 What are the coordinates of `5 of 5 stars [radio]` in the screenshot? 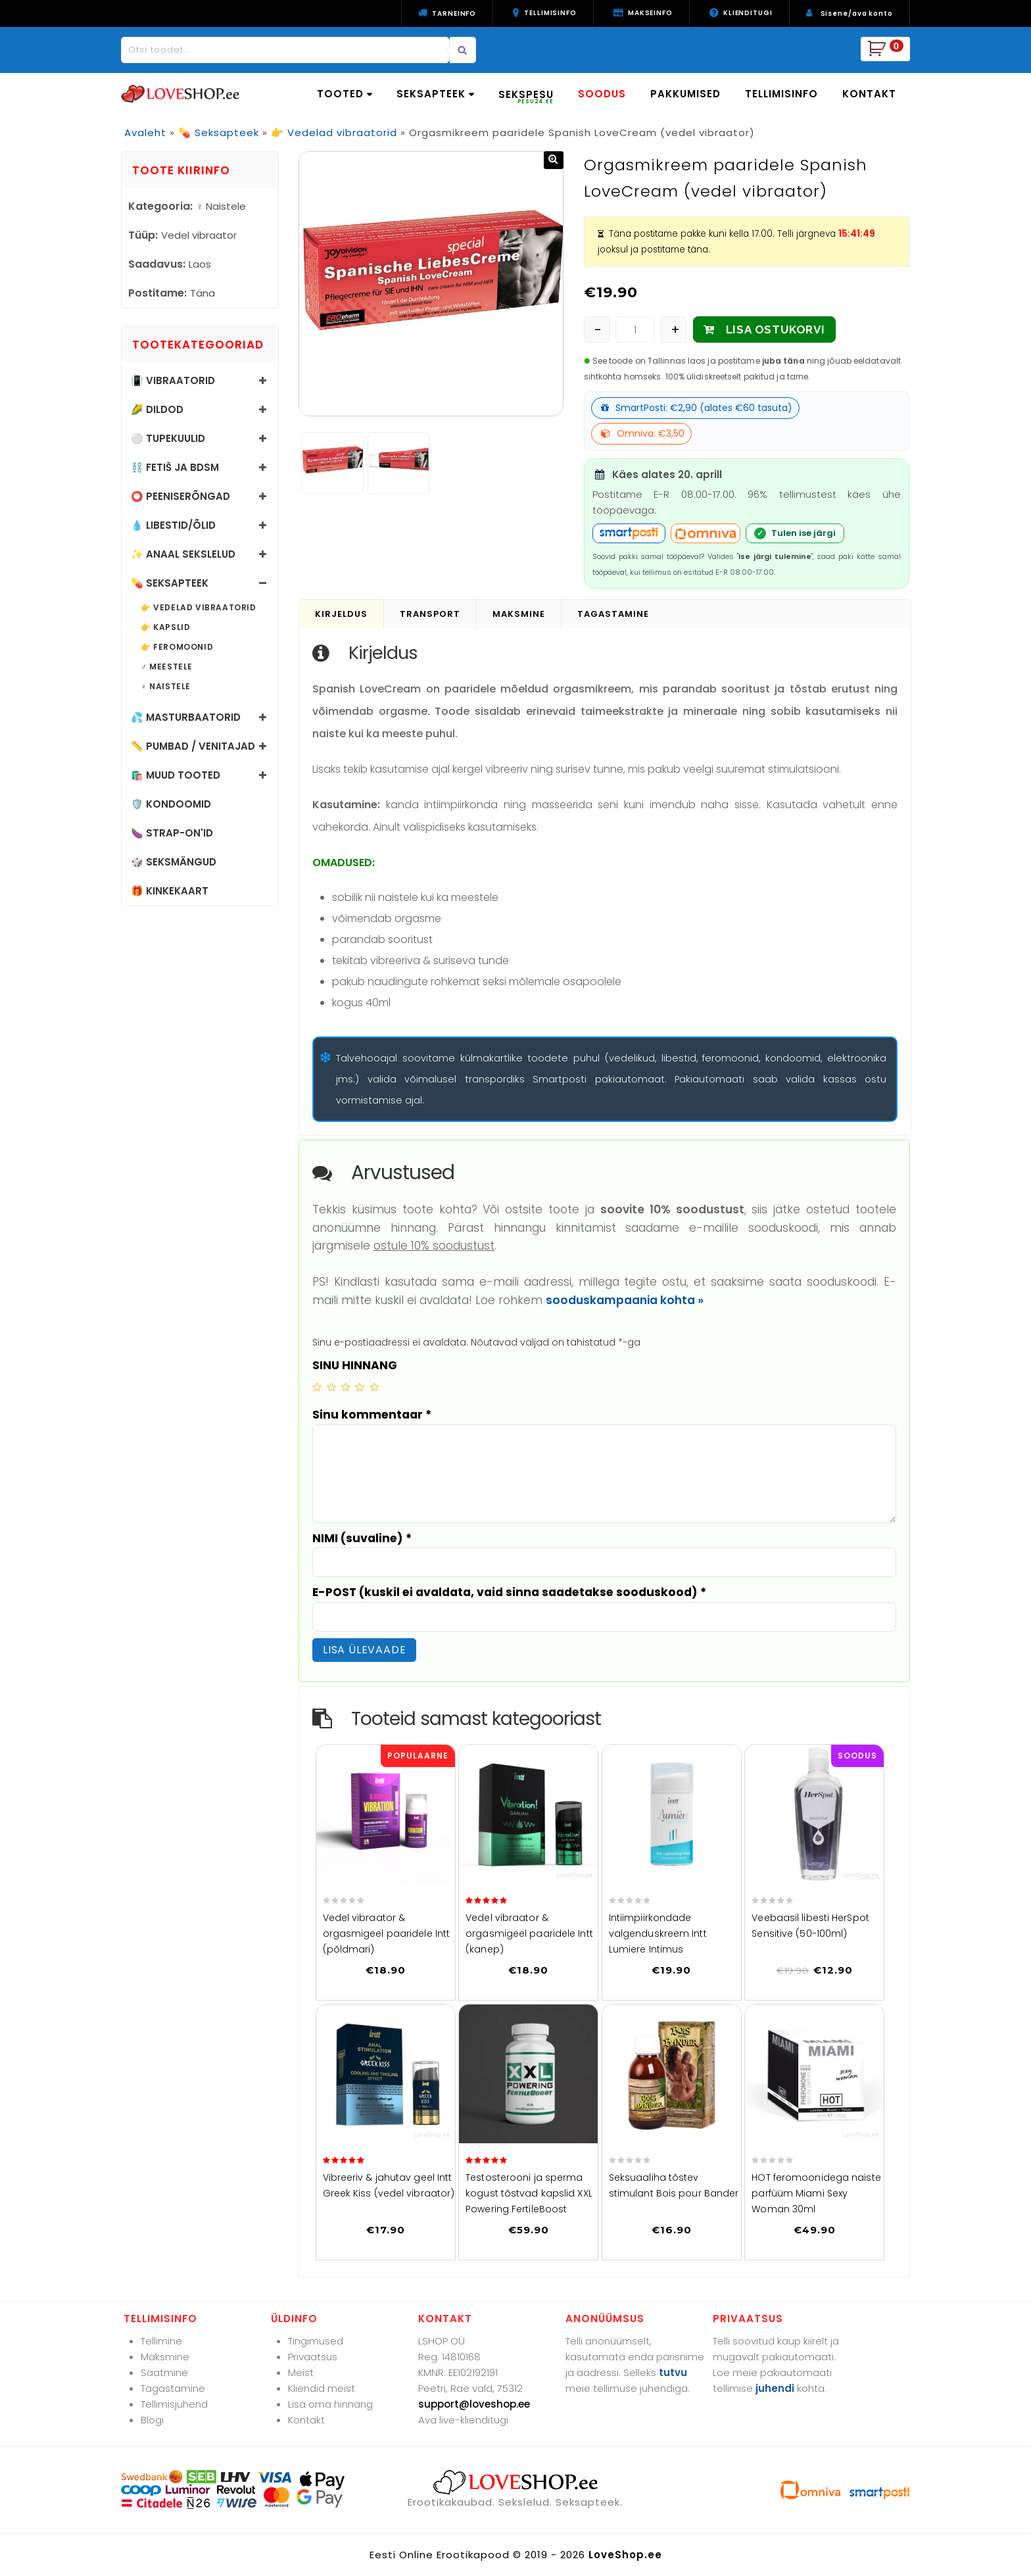 It's located at (374, 1387).